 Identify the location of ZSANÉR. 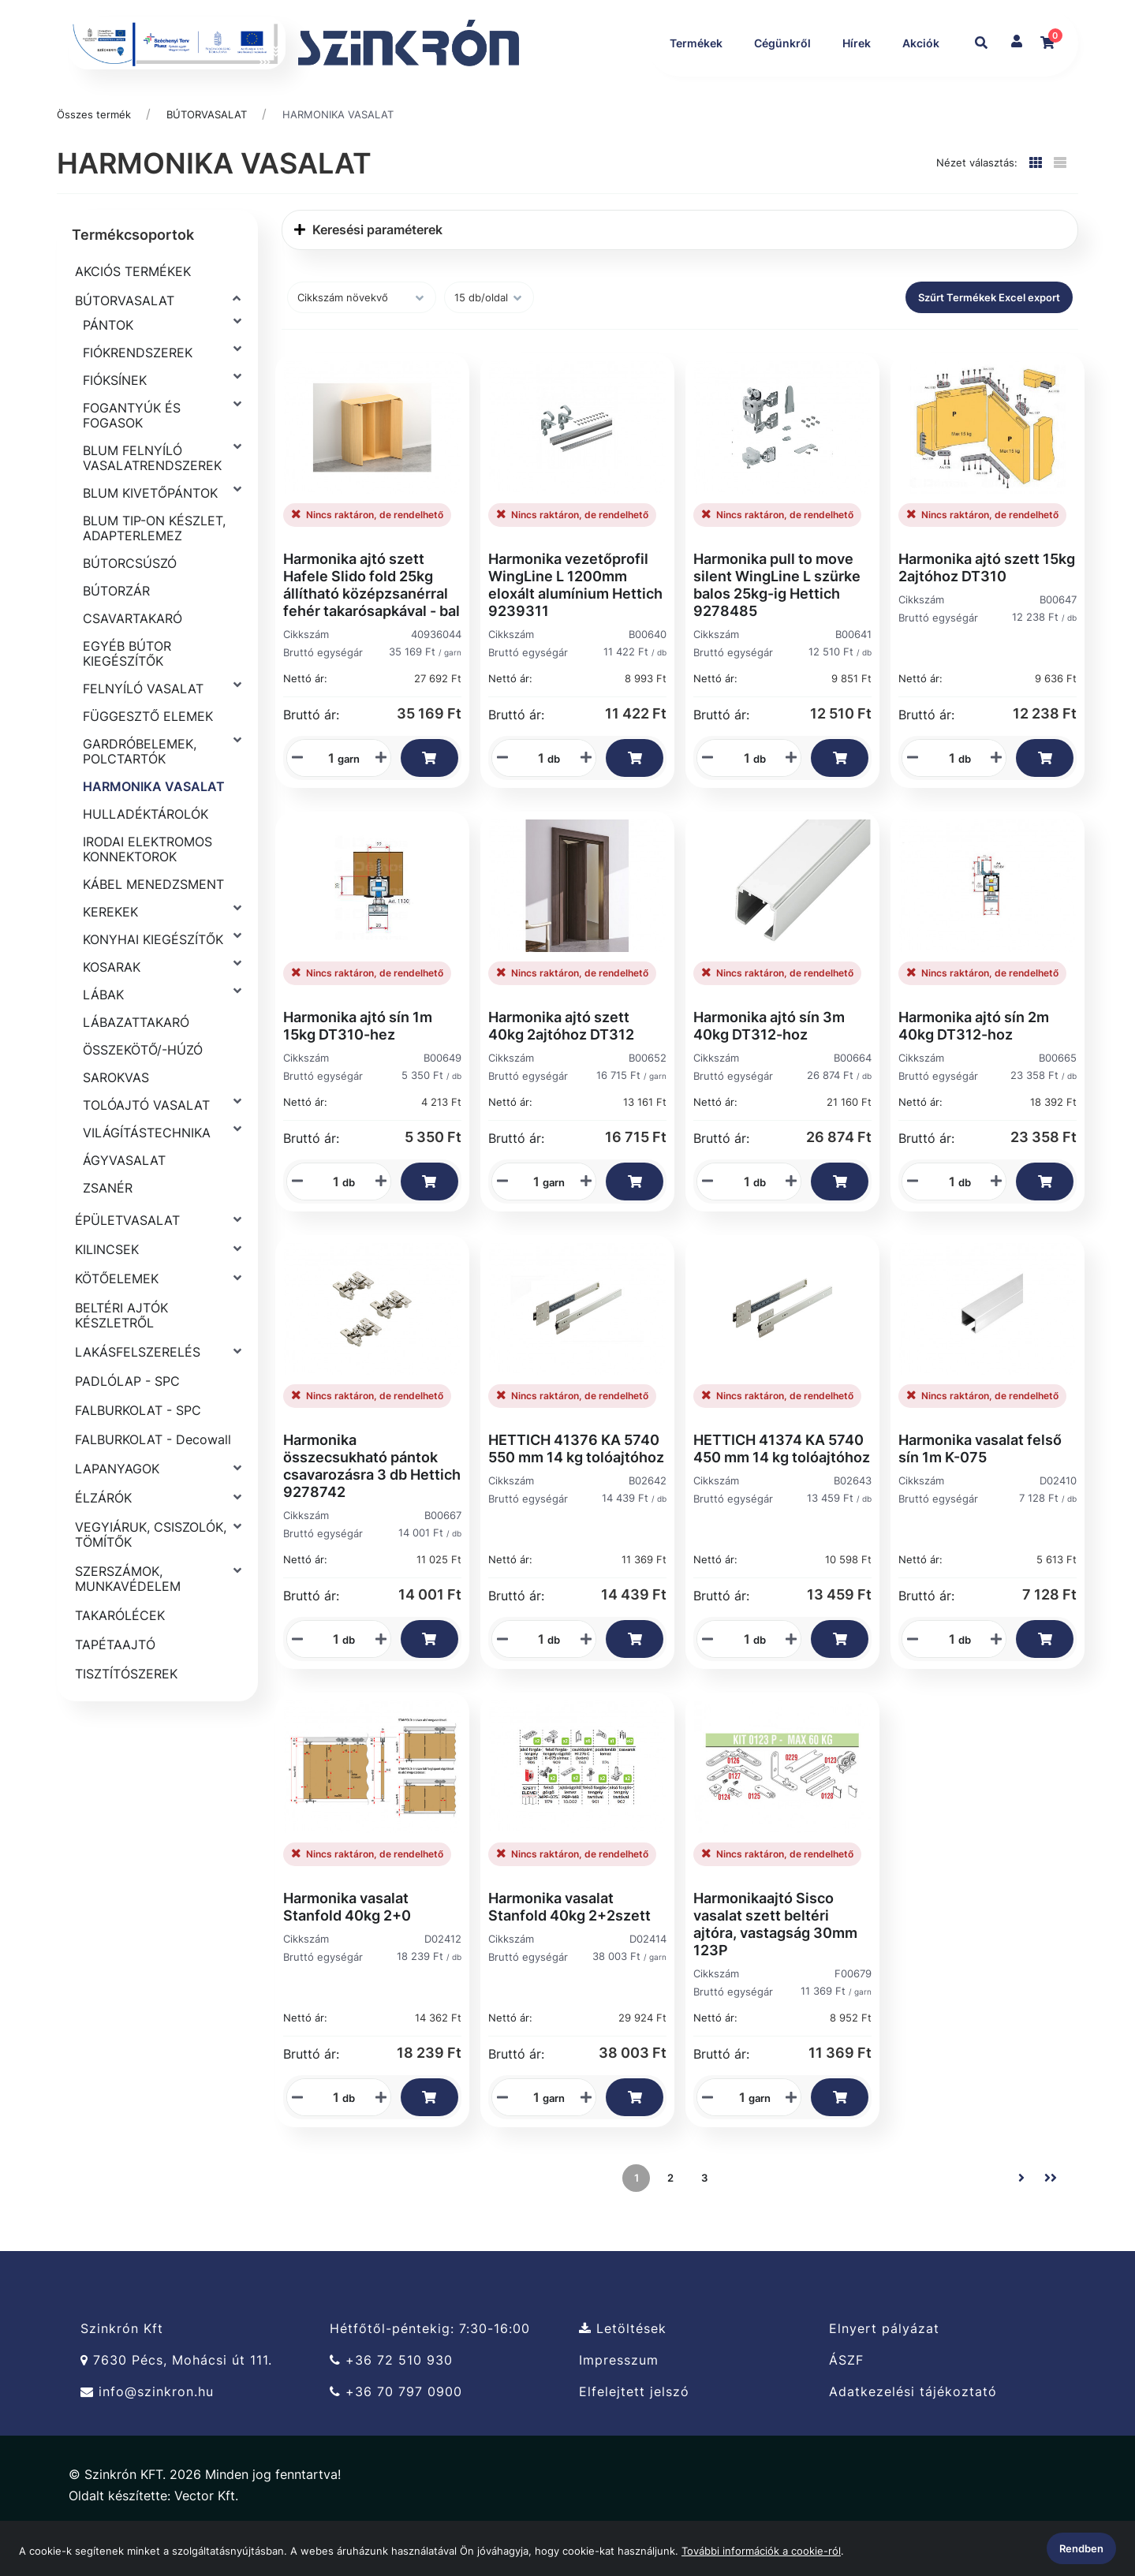
(108, 1229).